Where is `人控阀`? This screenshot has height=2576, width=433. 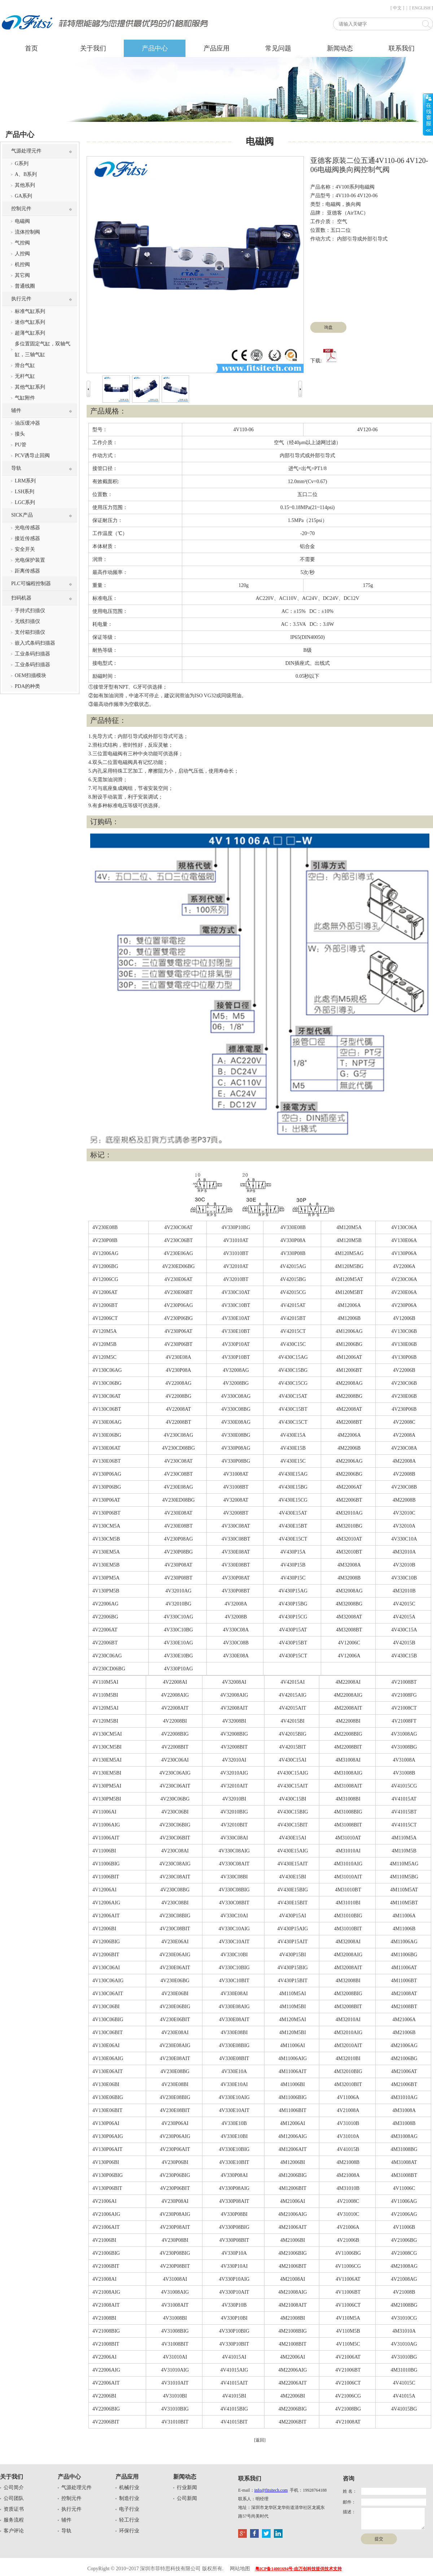
人控阀 is located at coordinates (22, 253).